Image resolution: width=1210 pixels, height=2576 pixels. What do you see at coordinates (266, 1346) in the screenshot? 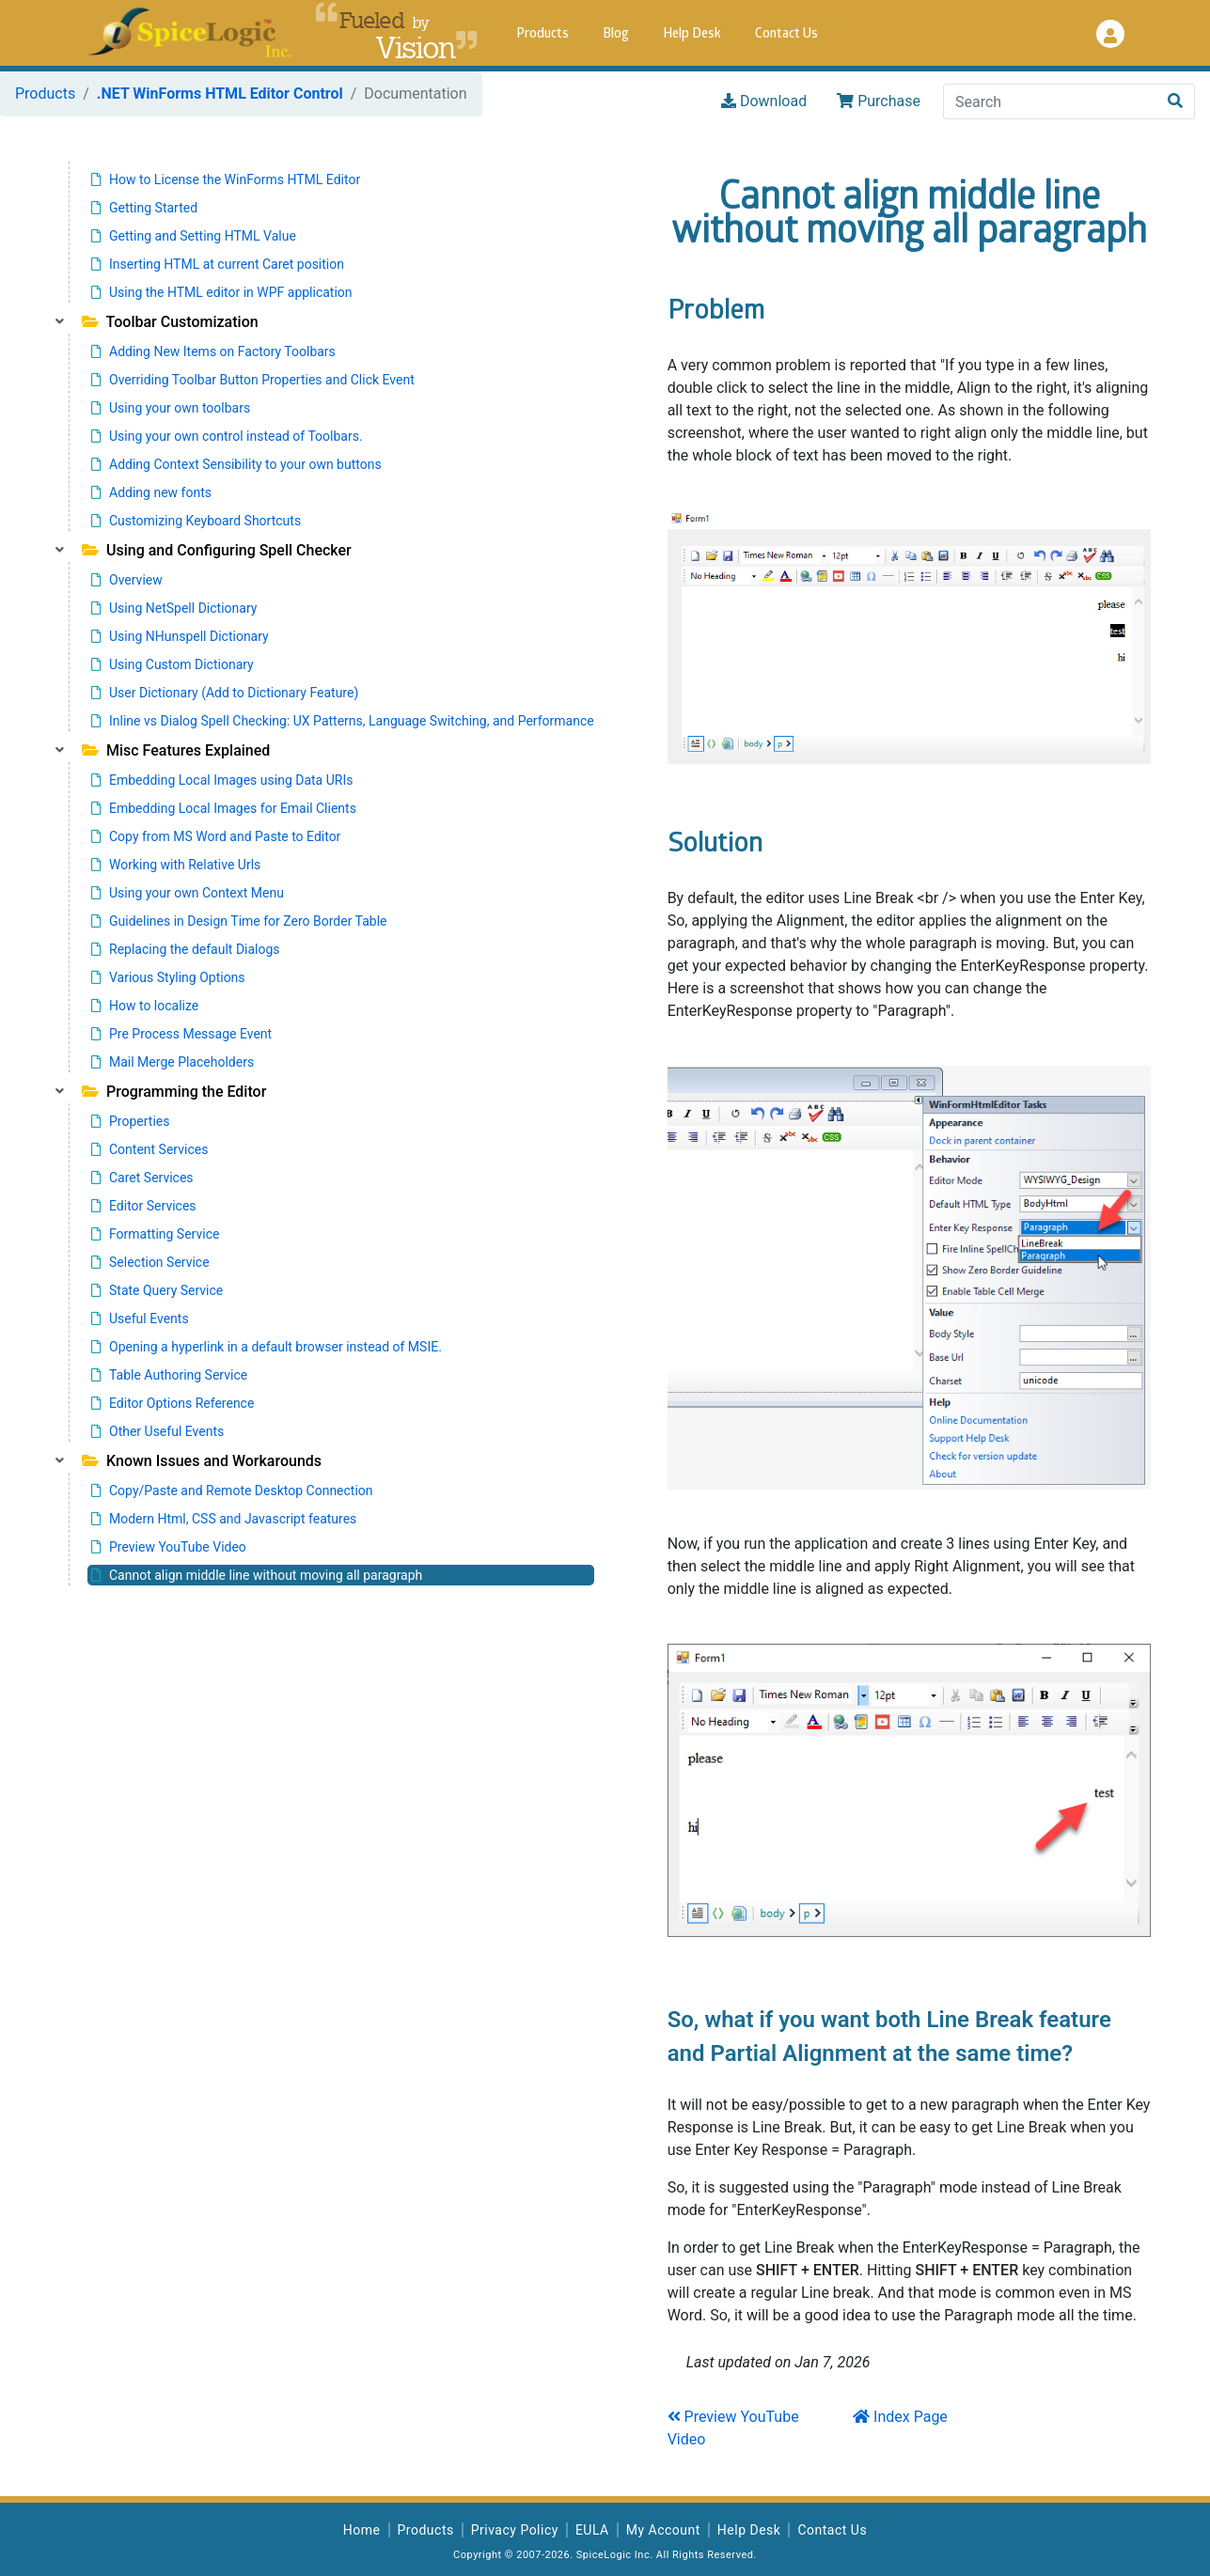
I see `Opening a hyperlink in a default browser instead of MSIE.` at bounding box center [266, 1346].